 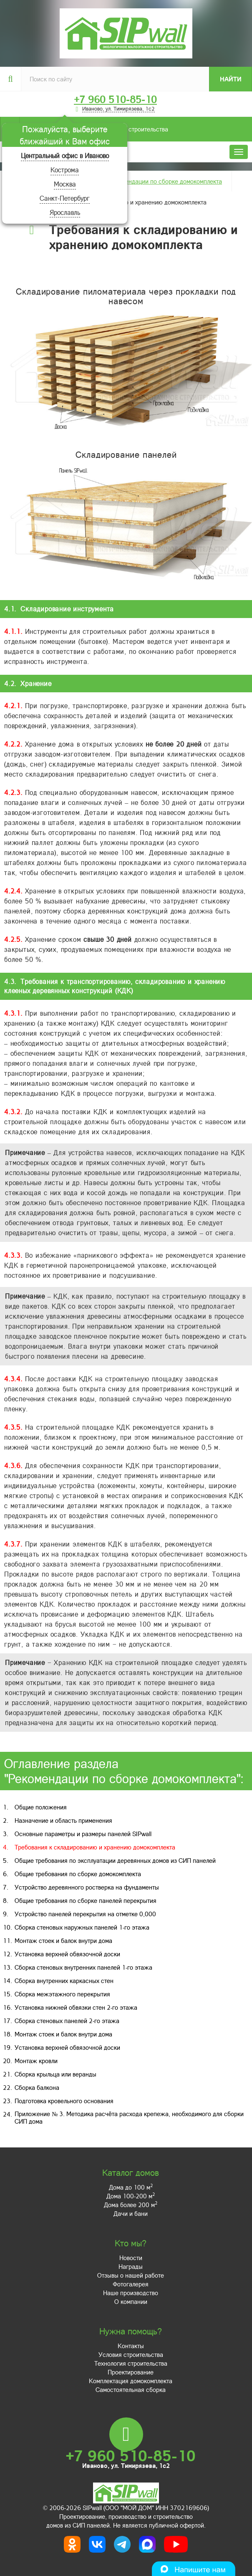 What do you see at coordinates (63, 1940) in the screenshot?
I see `Монтаж стоек и балок внутри дома` at bounding box center [63, 1940].